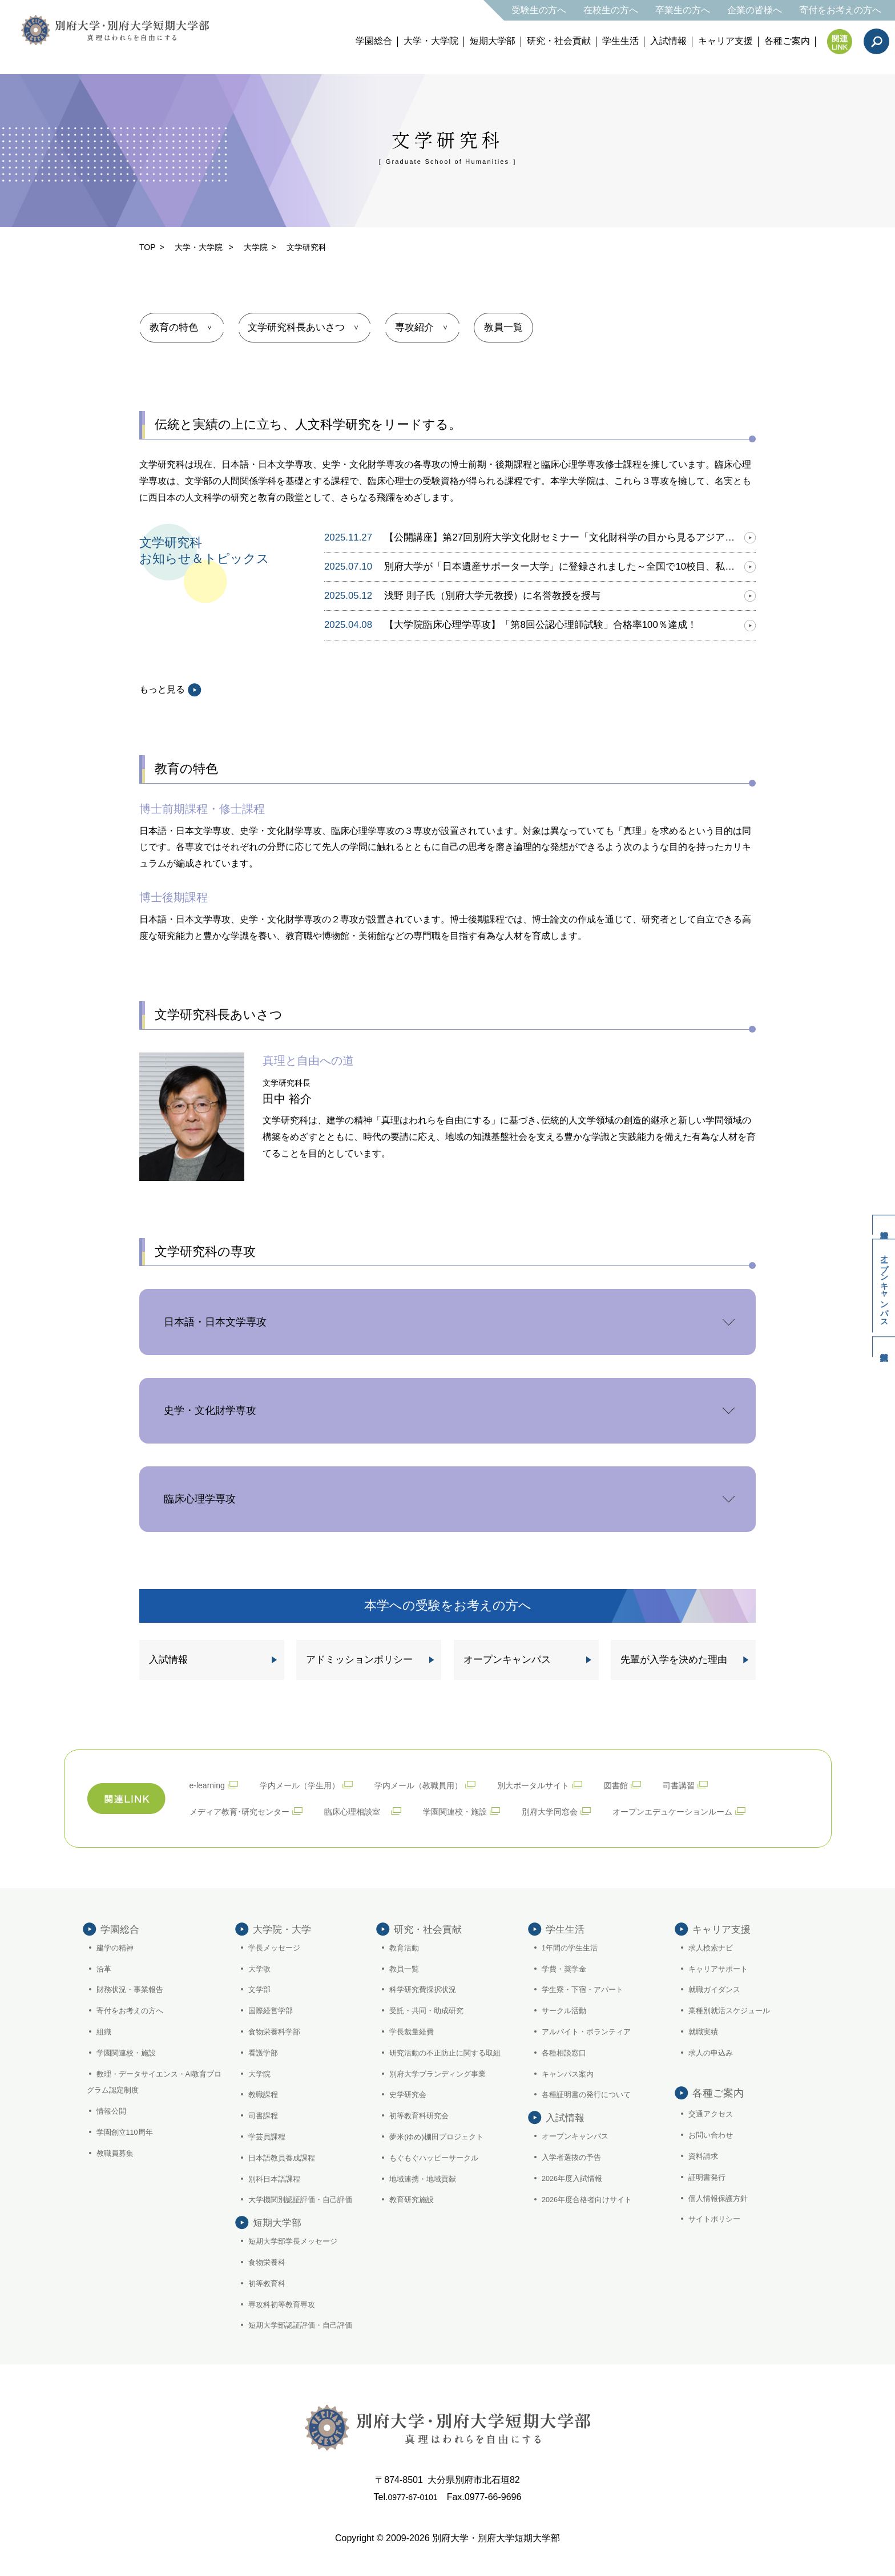 This screenshot has width=895, height=2576. Describe the element at coordinates (713, 2051) in the screenshot. I see `求人の申込み` at that location.